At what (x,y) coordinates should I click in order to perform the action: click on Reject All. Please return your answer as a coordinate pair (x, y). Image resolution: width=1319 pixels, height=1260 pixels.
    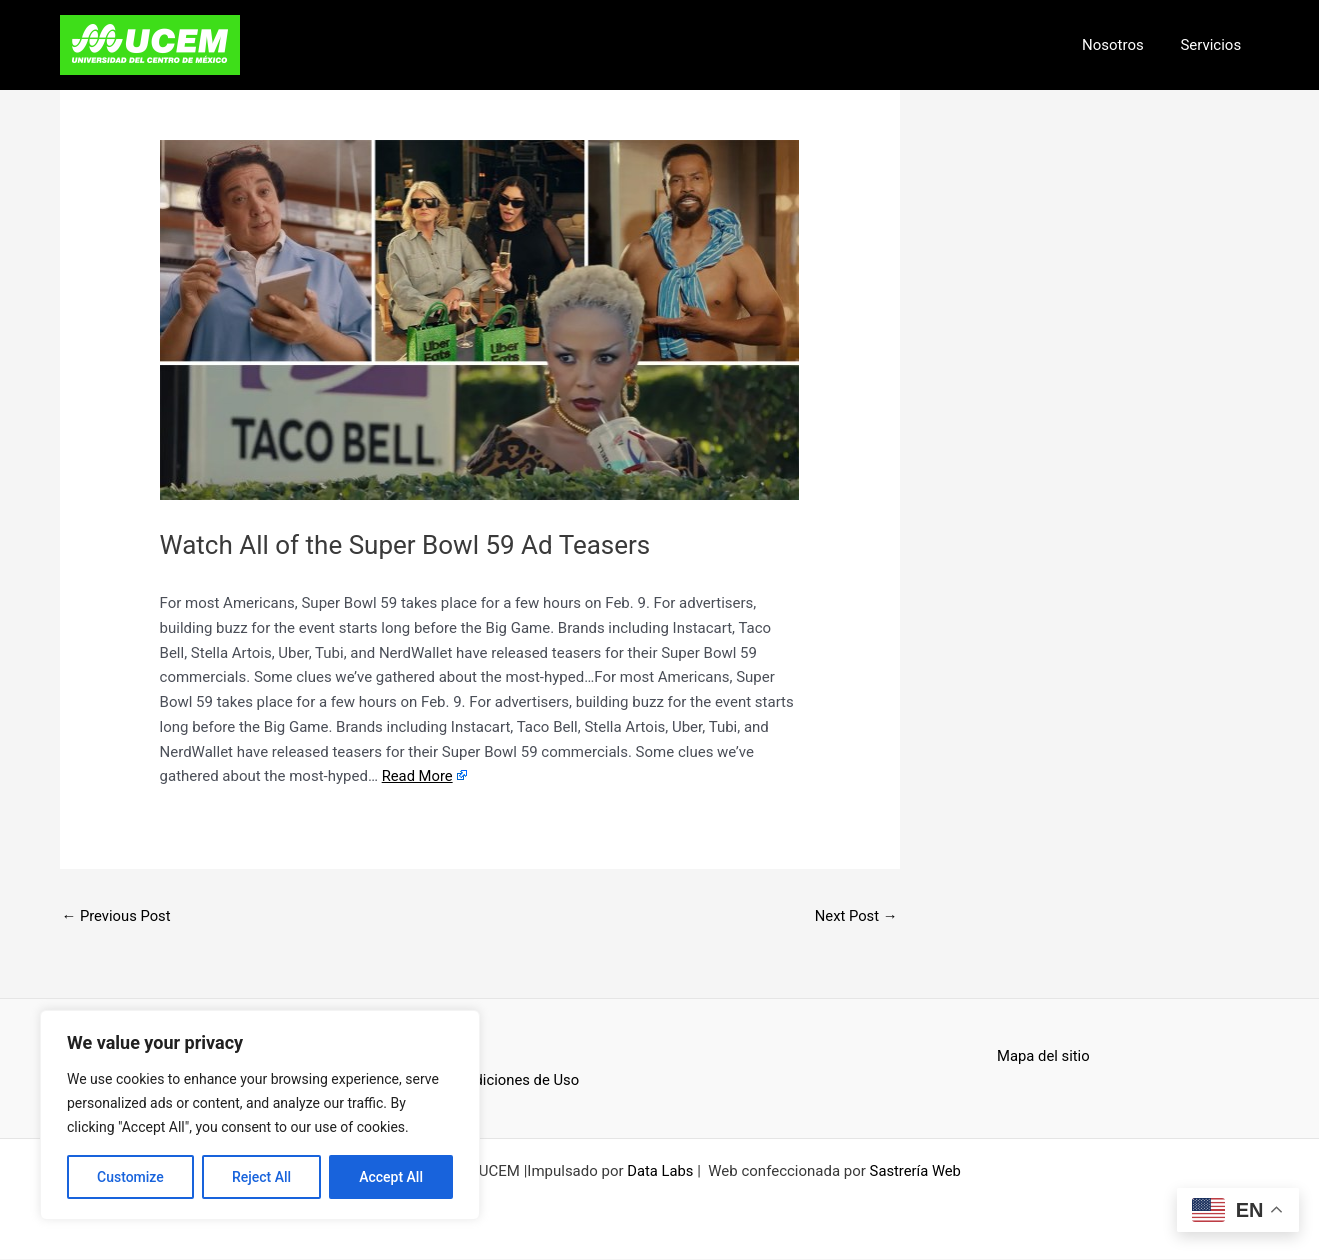
    Looking at the image, I should click on (261, 1177).